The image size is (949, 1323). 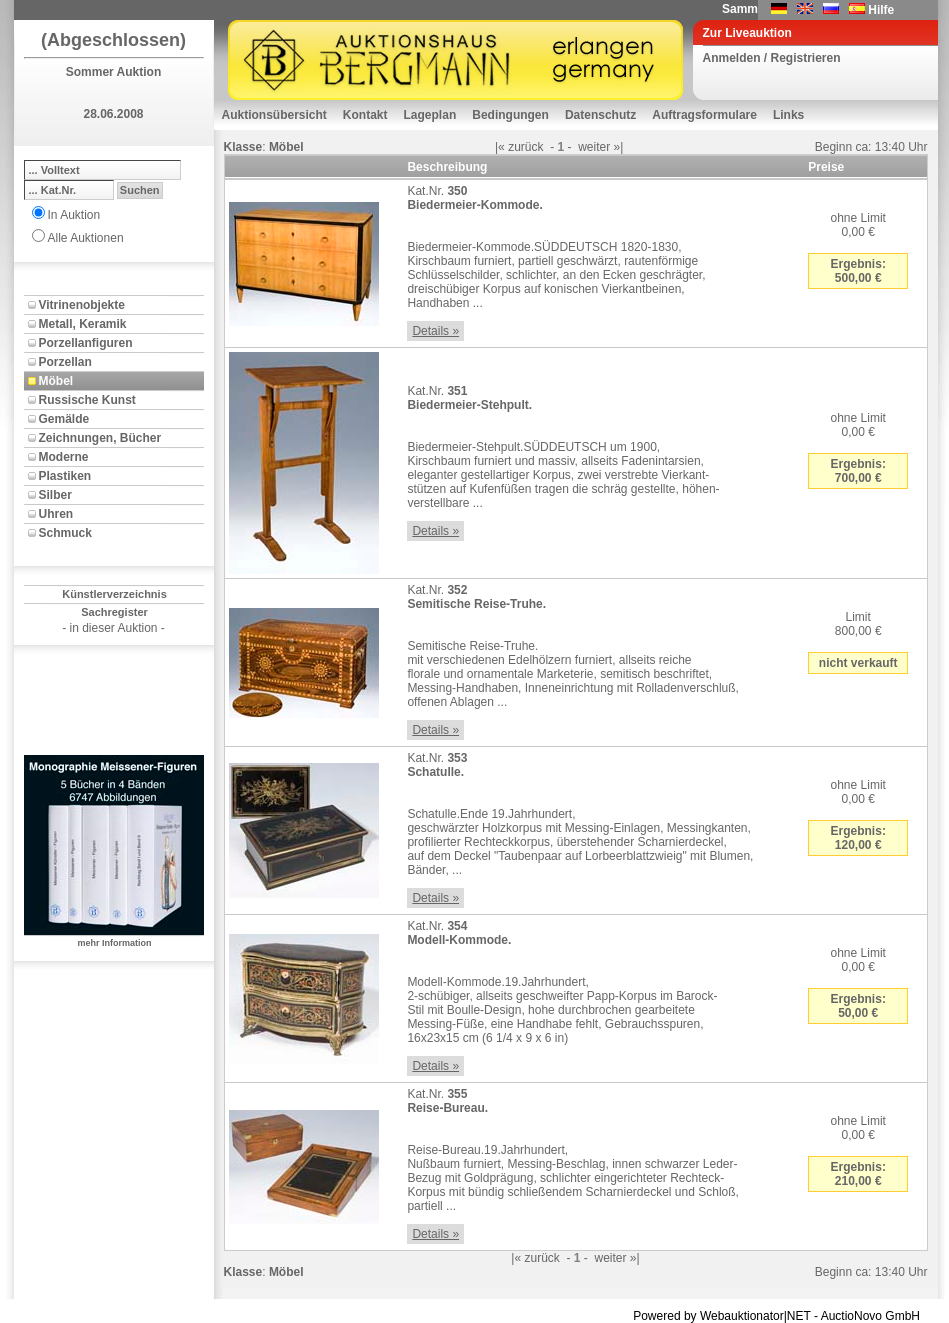 I want to click on Zur Liveauktion, so click(x=747, y=33).